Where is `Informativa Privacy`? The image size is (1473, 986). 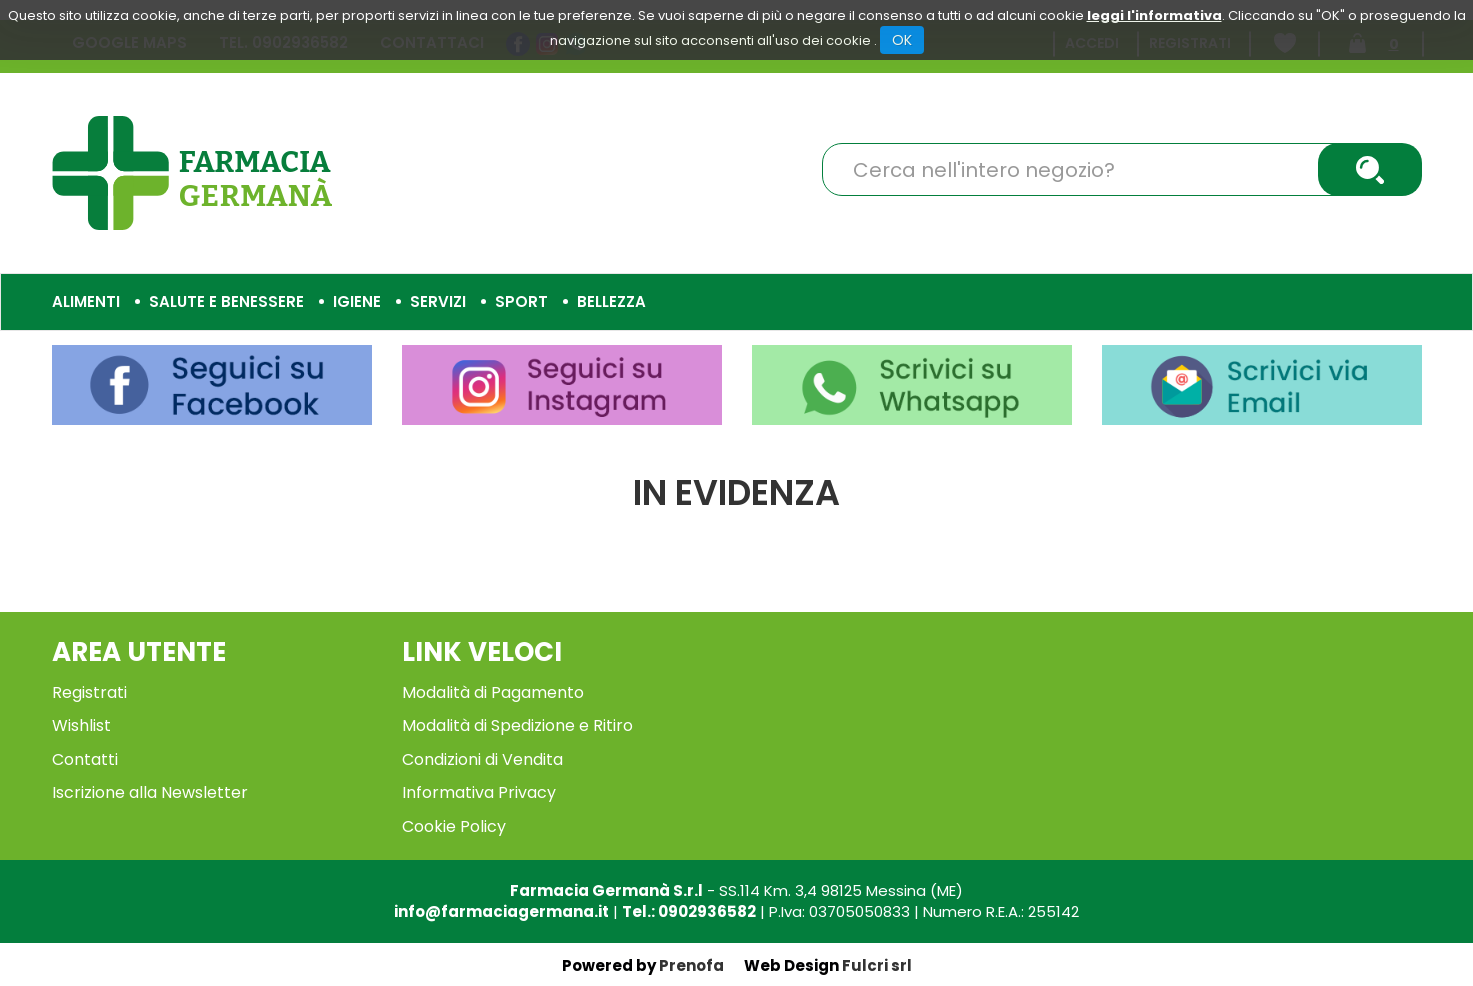 Informativa Privacy is located at coordinates (479, 792).